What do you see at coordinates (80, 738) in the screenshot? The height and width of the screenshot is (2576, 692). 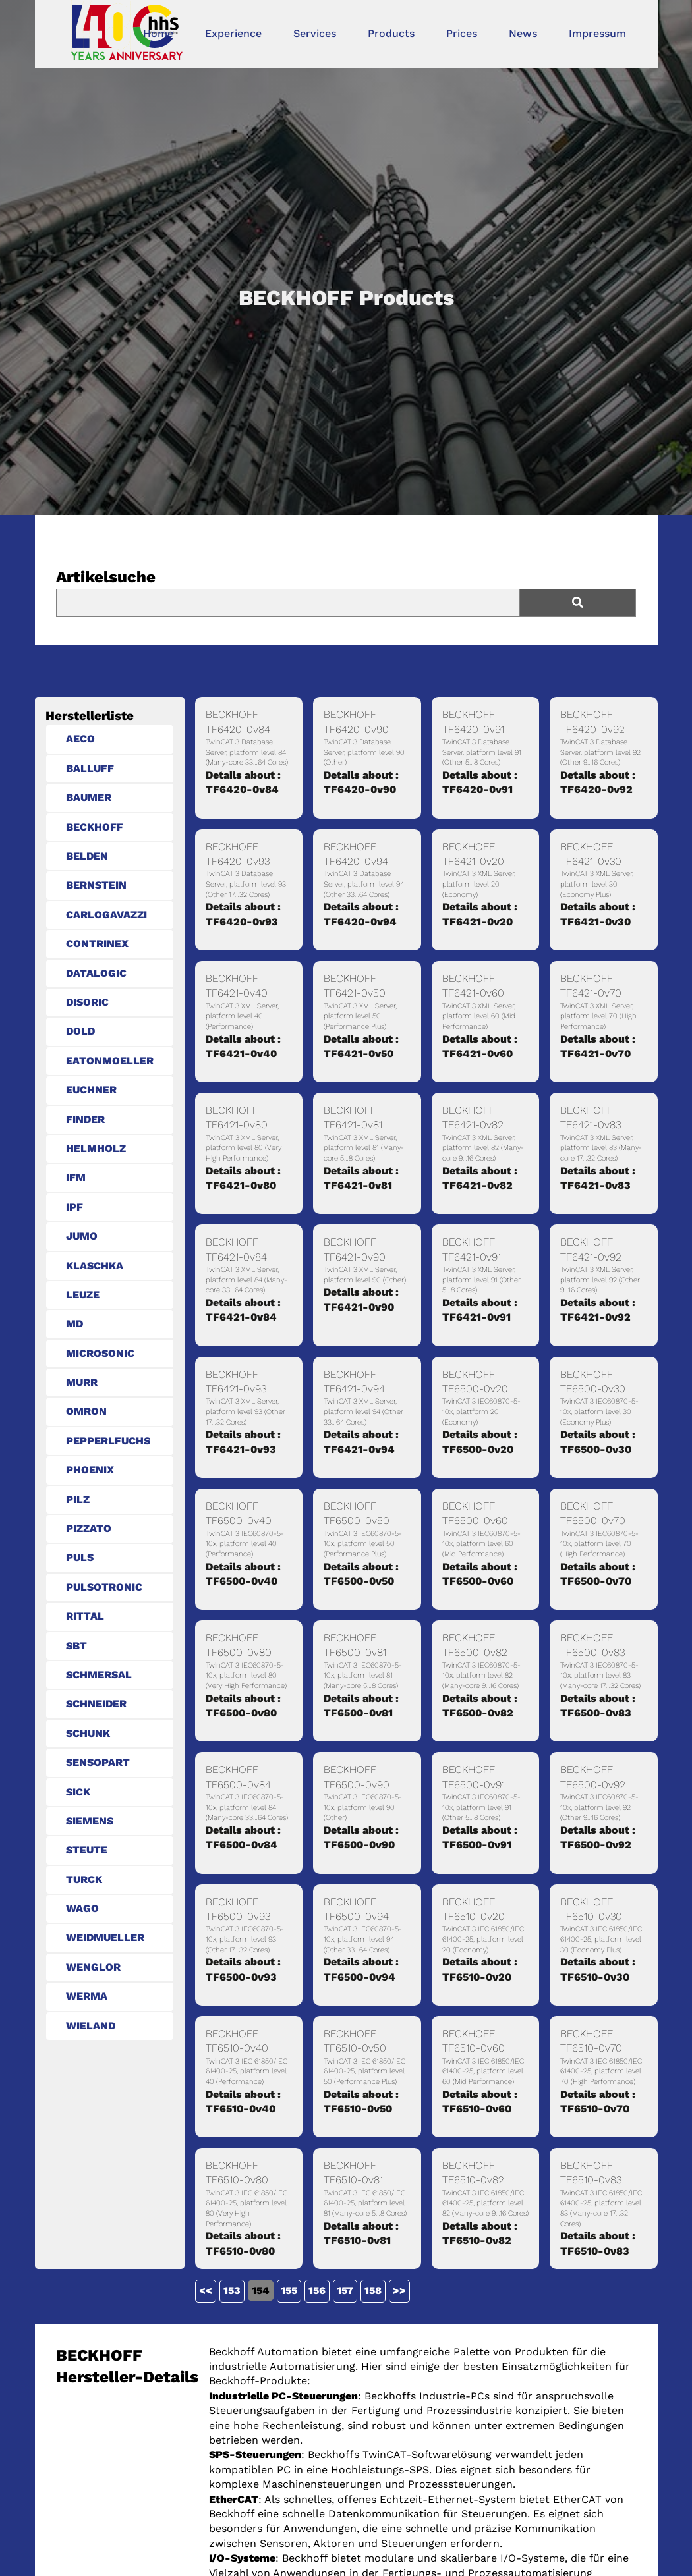 I see `AECO` at bounding box center [80, 738].